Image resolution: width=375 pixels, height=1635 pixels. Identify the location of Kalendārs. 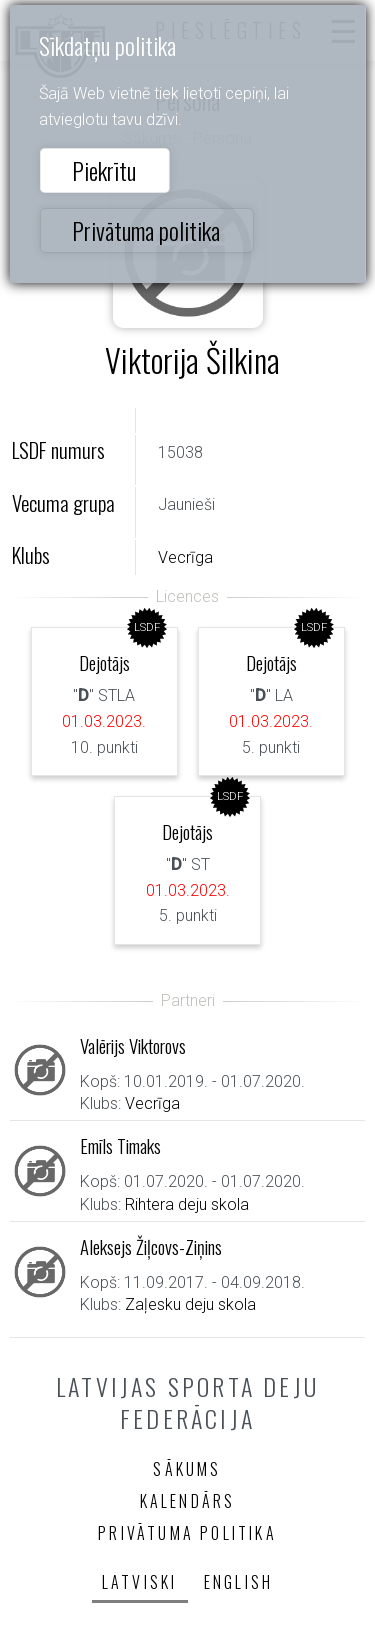
(188, 1501).